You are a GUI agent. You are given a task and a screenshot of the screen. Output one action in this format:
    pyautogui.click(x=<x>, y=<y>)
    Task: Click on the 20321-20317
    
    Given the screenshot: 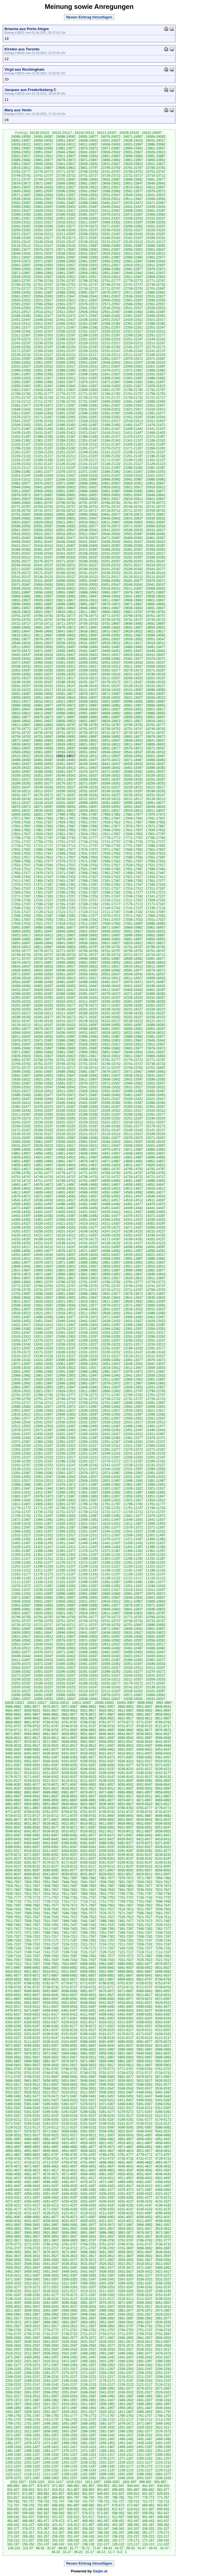 What is the action you would take?
    pyautogui.click(x=155, y=553)
    